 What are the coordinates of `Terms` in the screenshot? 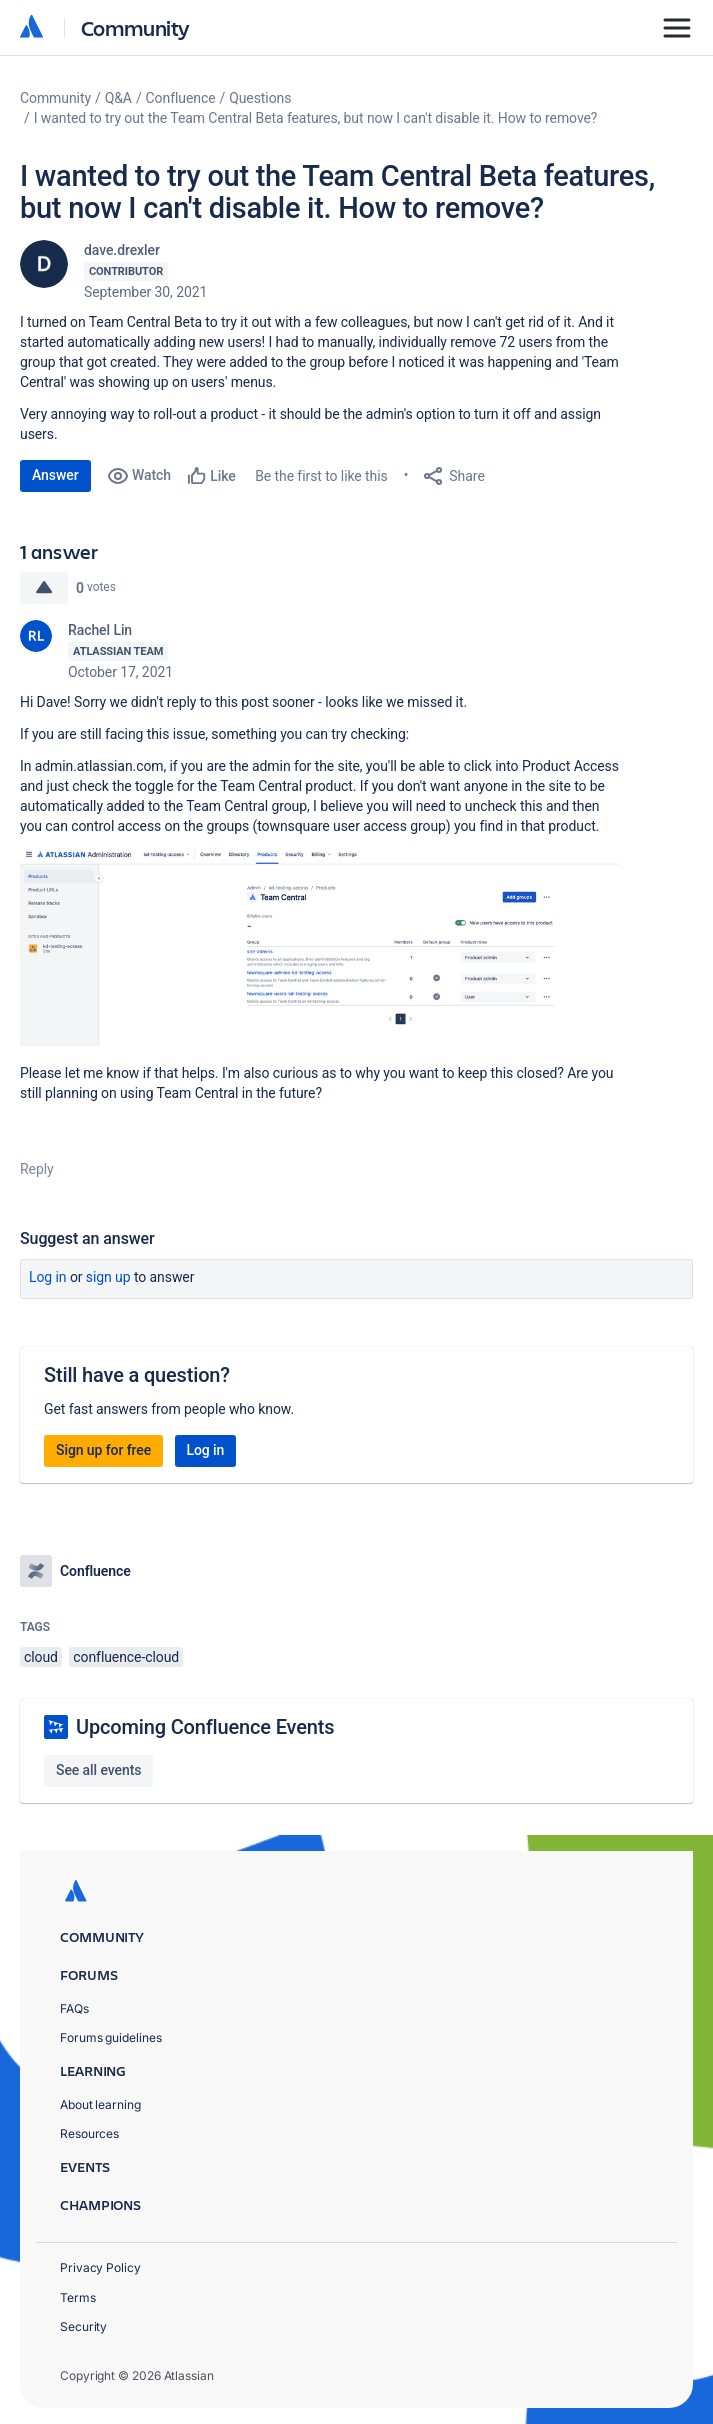 It's located at (78, 2297).